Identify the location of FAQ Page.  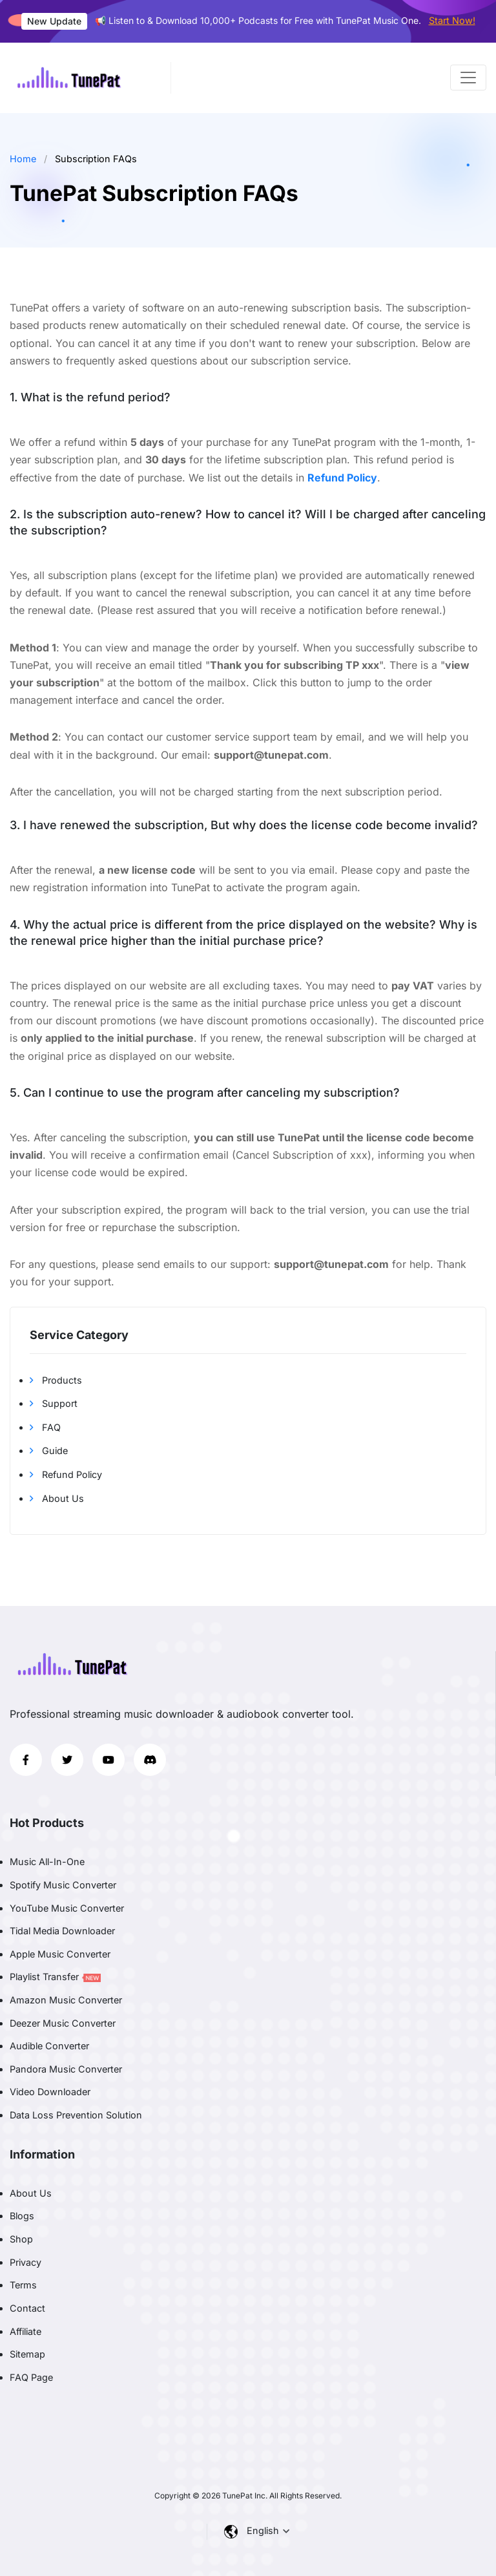
(31, 2377).